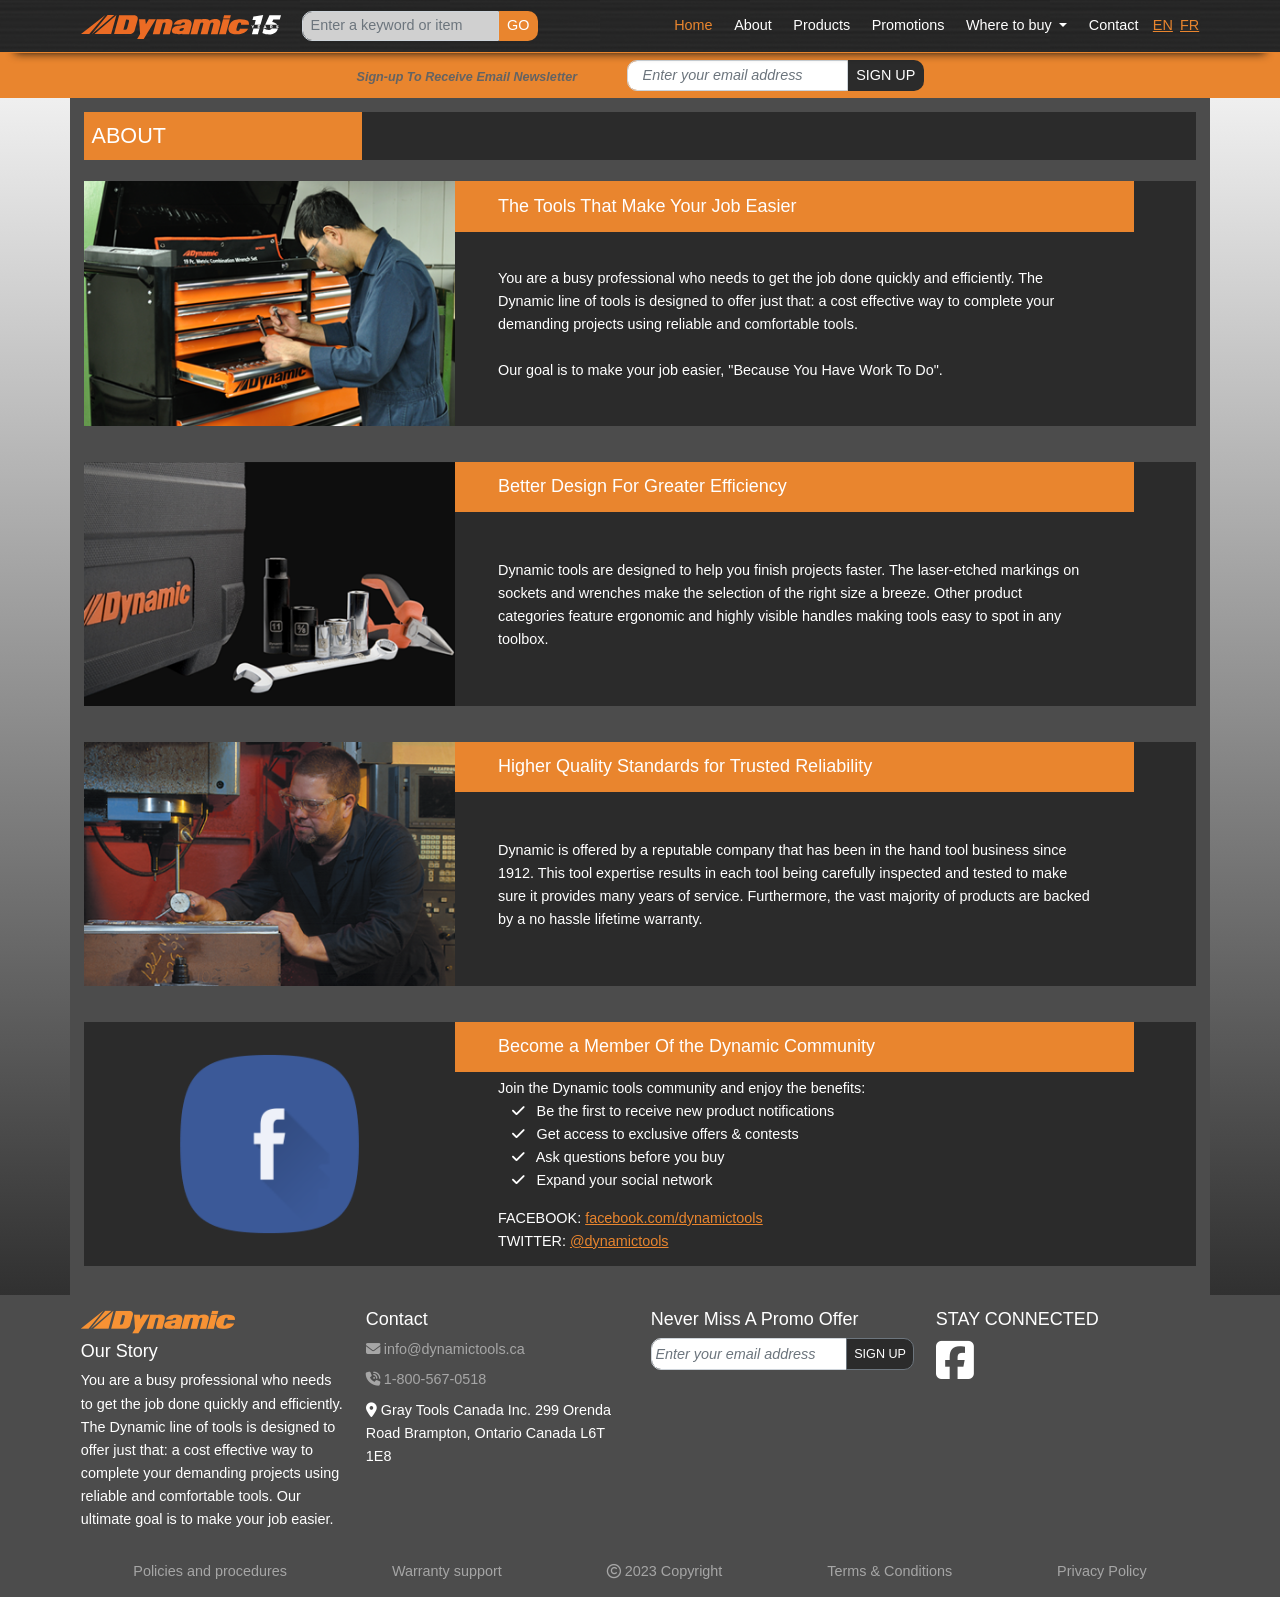  What do you see at coordinates (445, 1349) in the screenshot?
I see `info@dynamictools.ca` at bounding box center [445, 1349].